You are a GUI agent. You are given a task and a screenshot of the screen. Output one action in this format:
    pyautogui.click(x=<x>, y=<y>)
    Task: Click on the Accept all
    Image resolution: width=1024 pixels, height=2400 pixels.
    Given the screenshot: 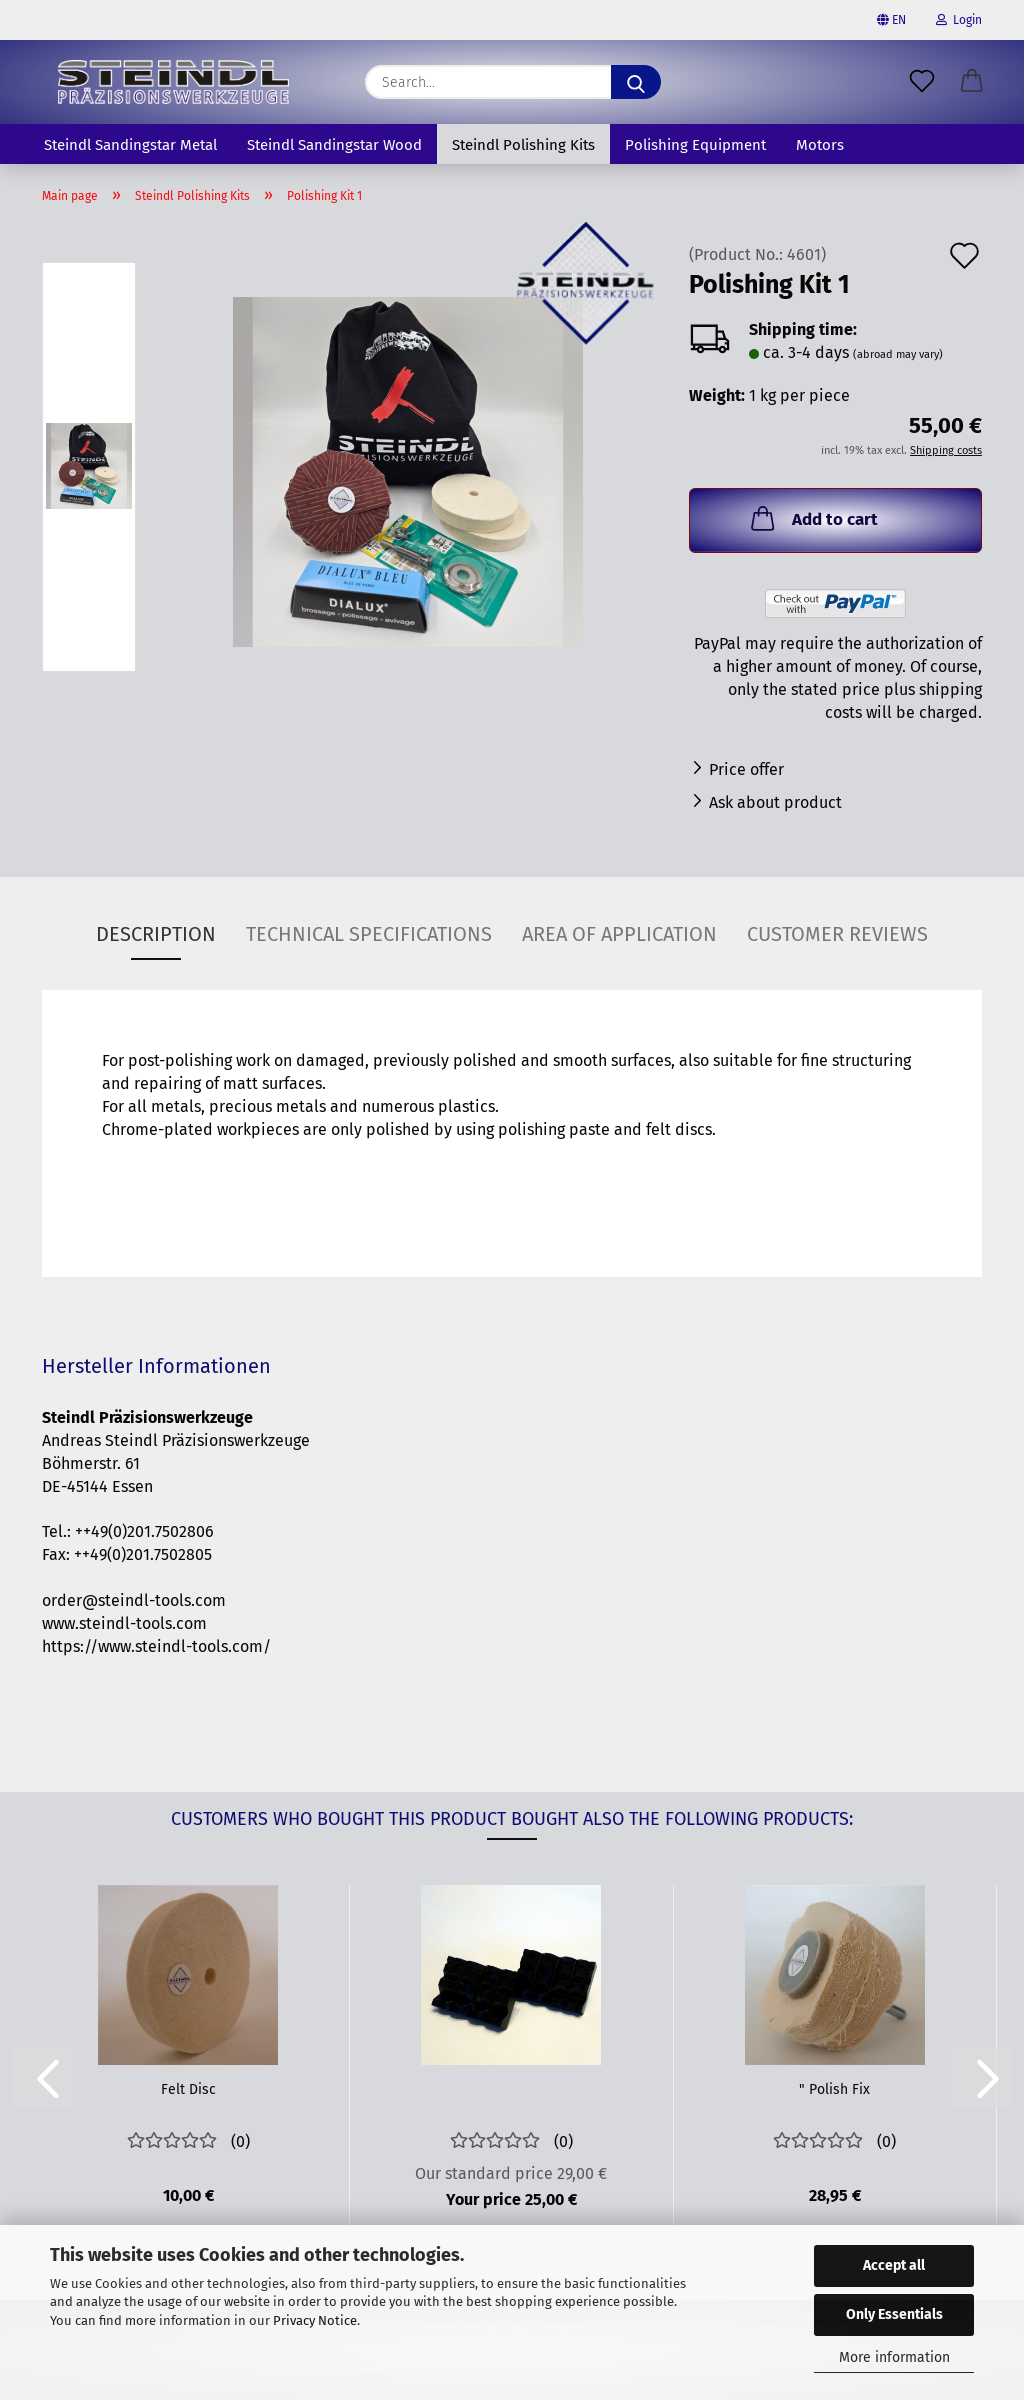 What is the action you would take?
    pyautogui.click(x=894, y=2265)
    